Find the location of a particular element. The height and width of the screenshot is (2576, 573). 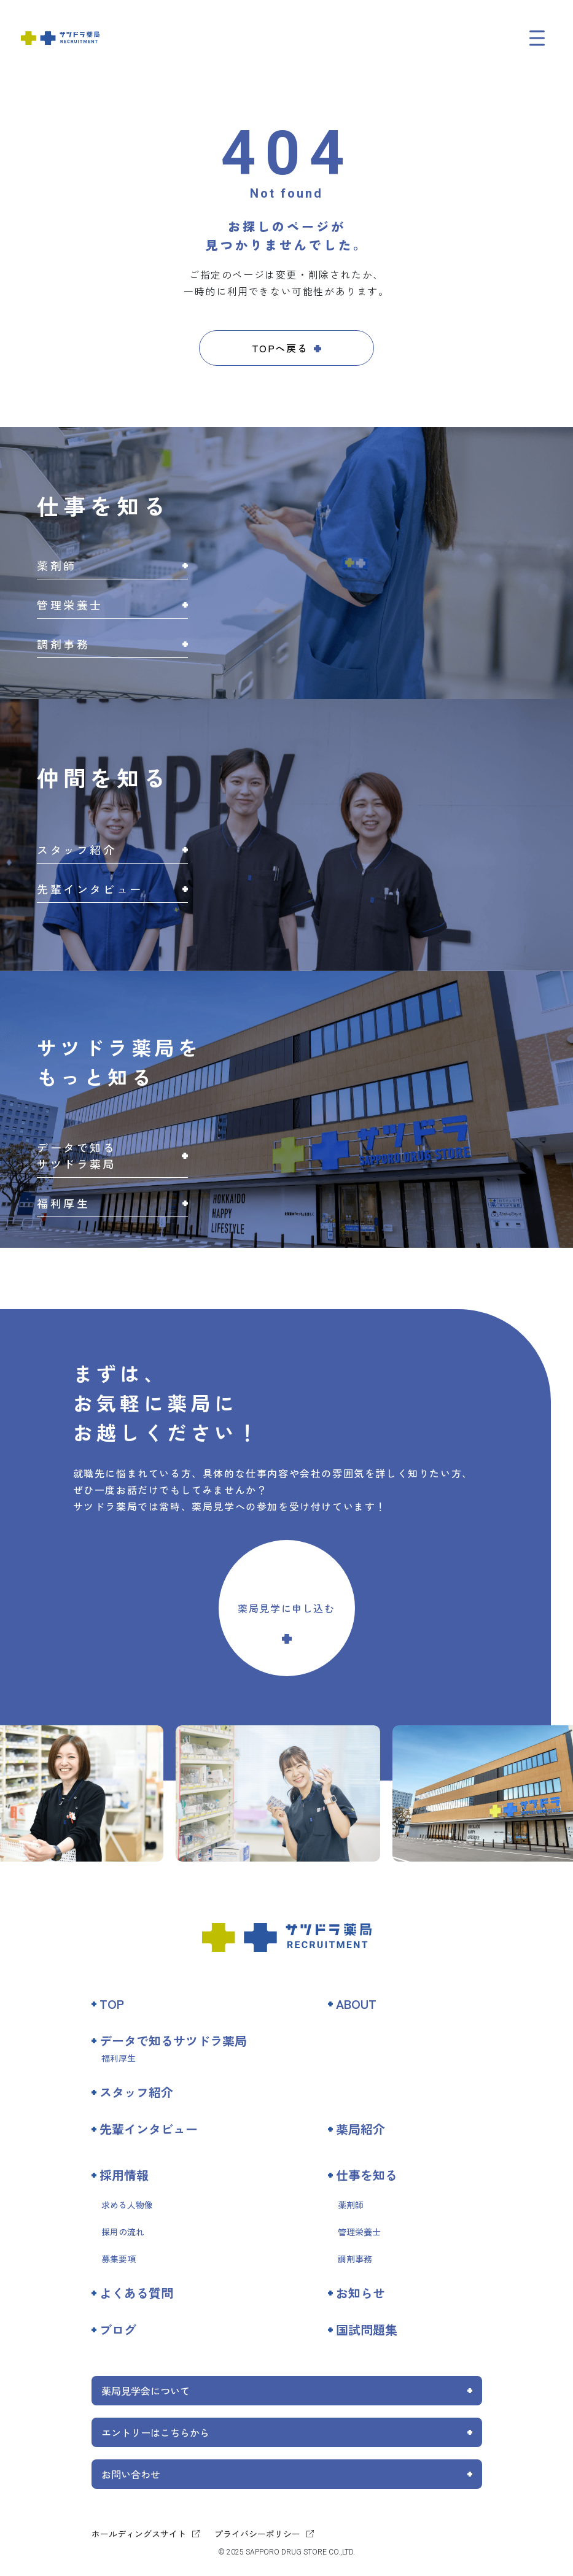

採用の流れ is located at coordinates (122, 2232).